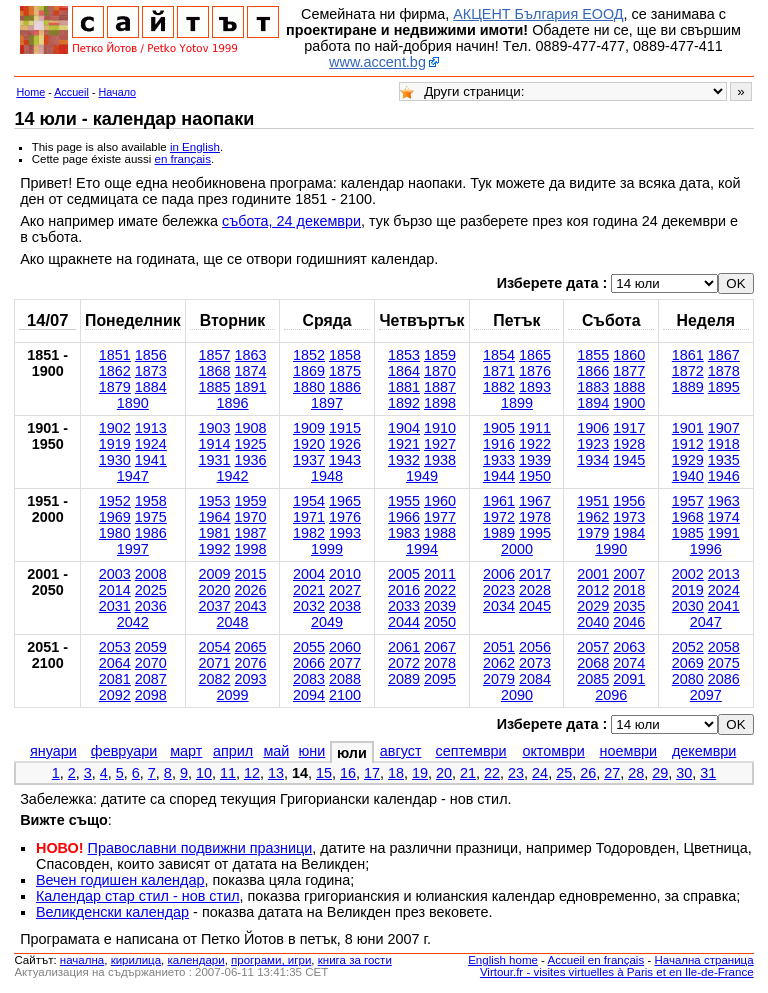 The image size is (768, 993). Describe the element at coordinates (251, 501) in the screenshot. I see `1959` at that location.